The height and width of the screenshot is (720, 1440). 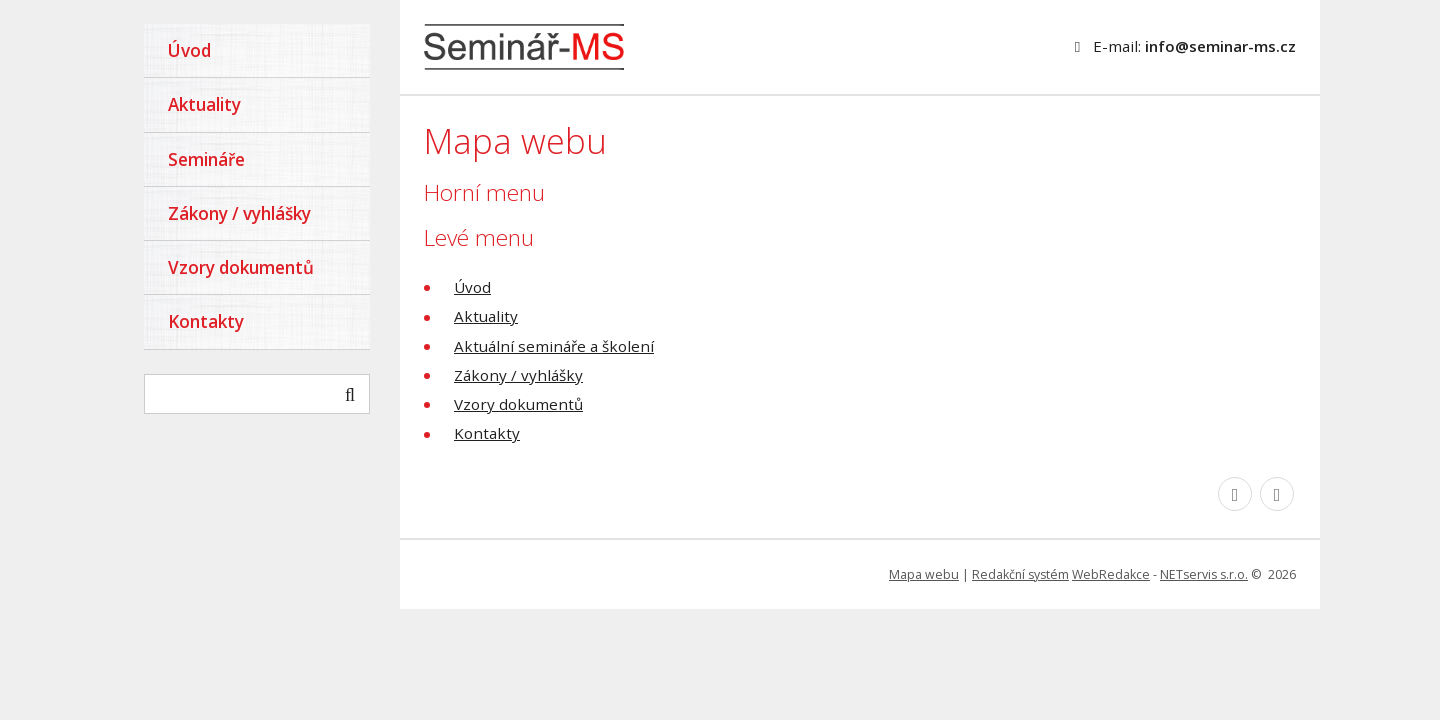 What do you see at coordinates (1220, 46) in the screenshot?
I see `info@seminar-ms.cz` at bounding box center [1220, 46].